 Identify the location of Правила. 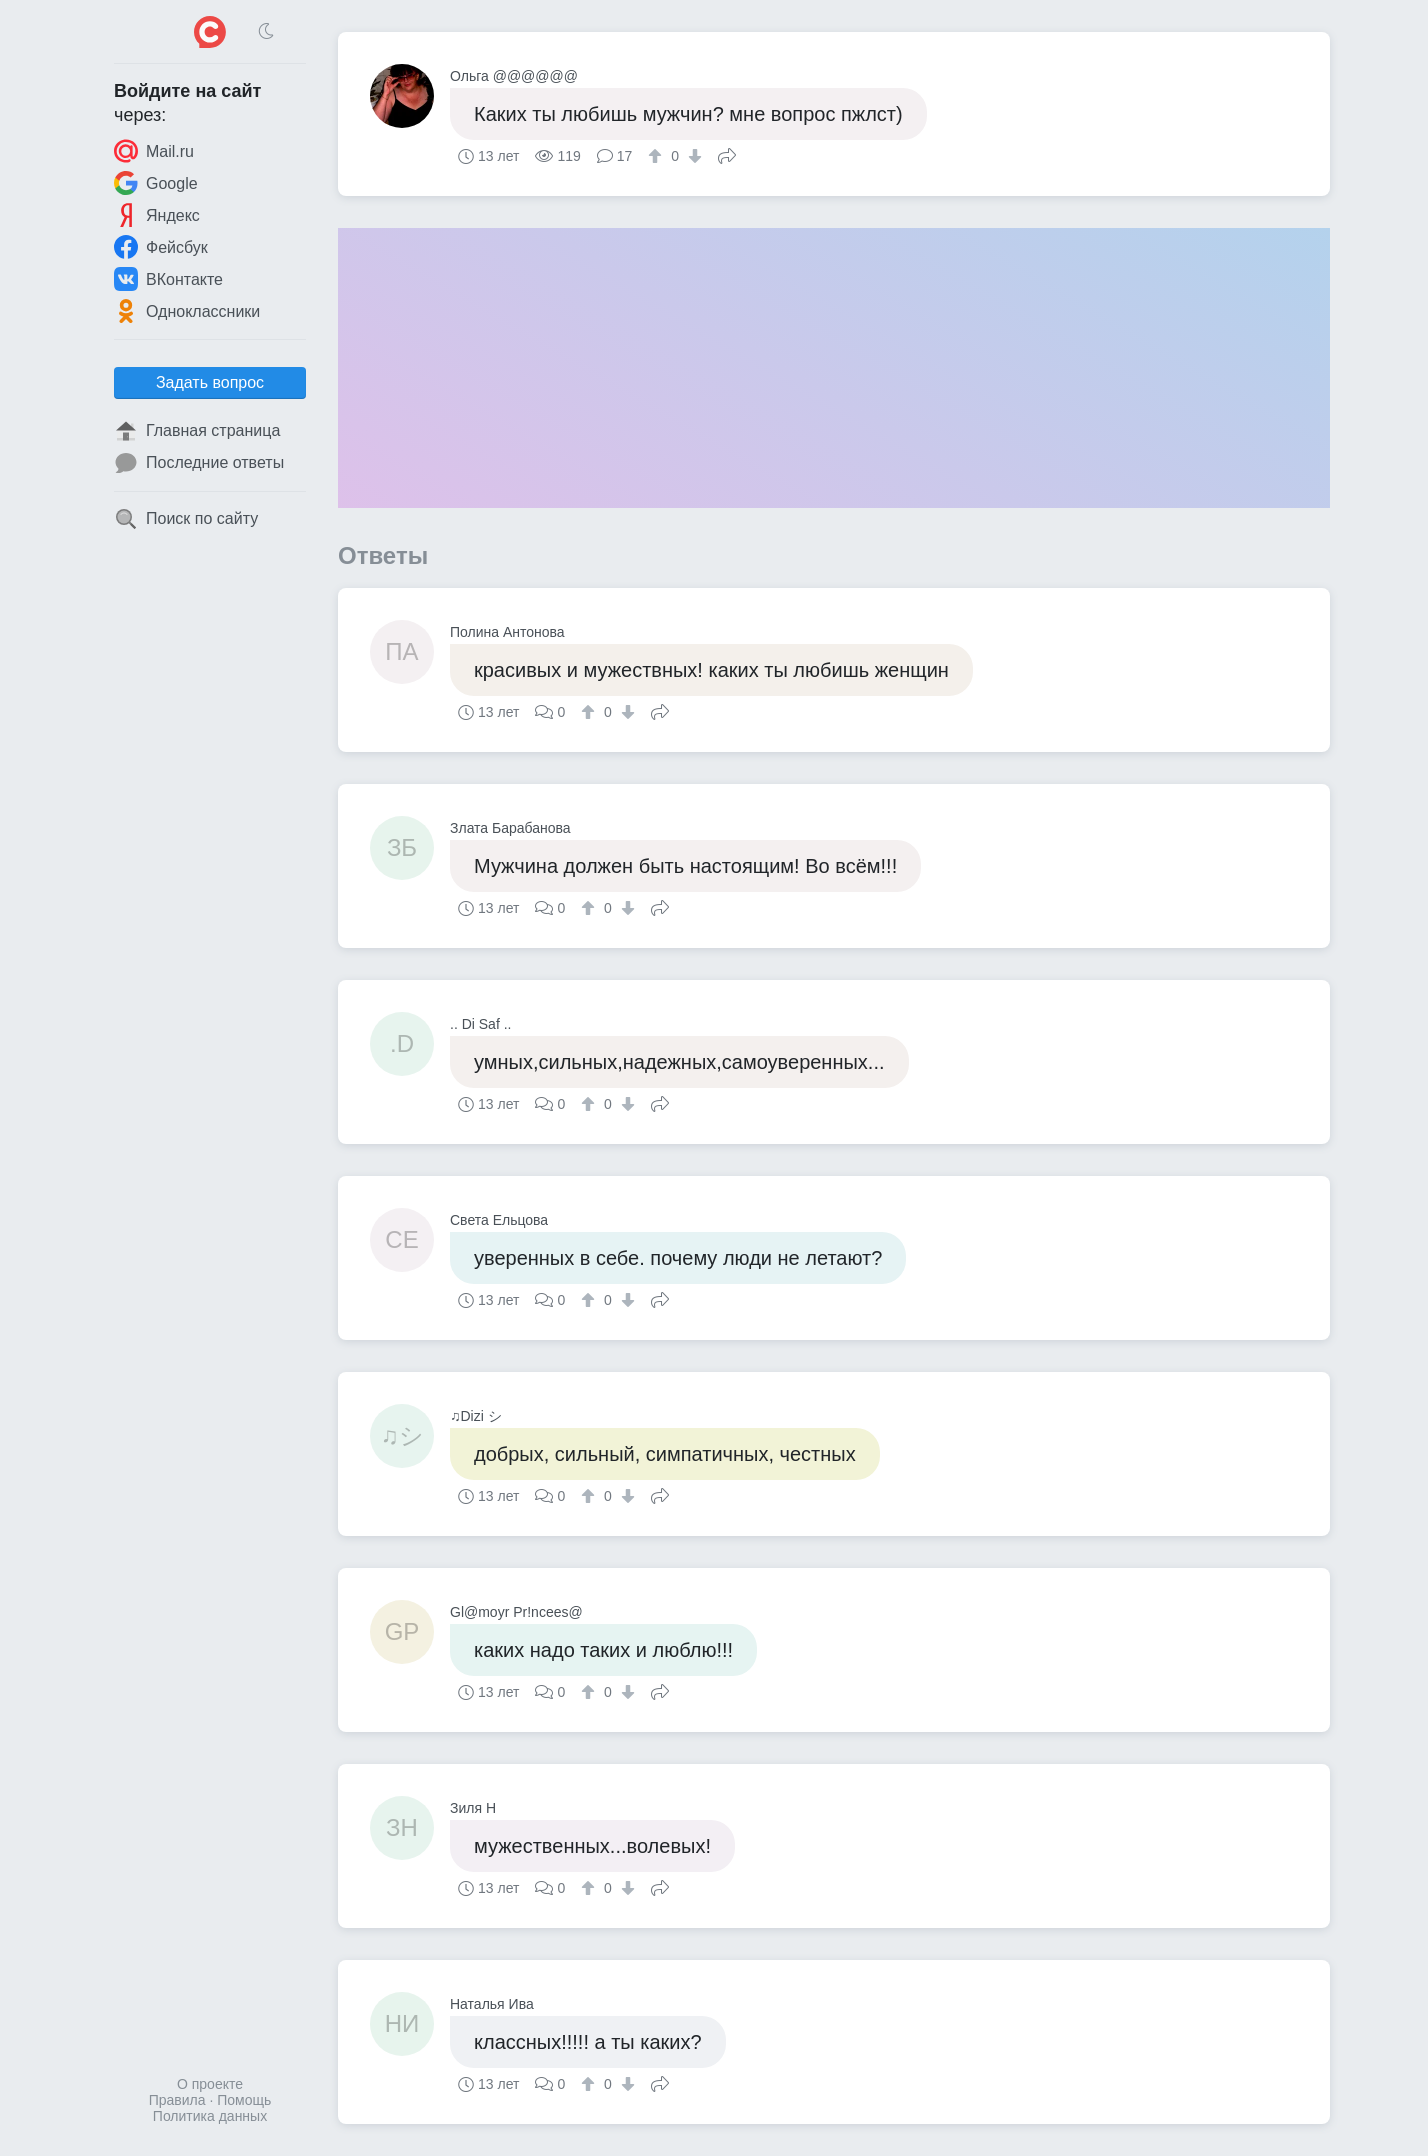
(177, 2100).